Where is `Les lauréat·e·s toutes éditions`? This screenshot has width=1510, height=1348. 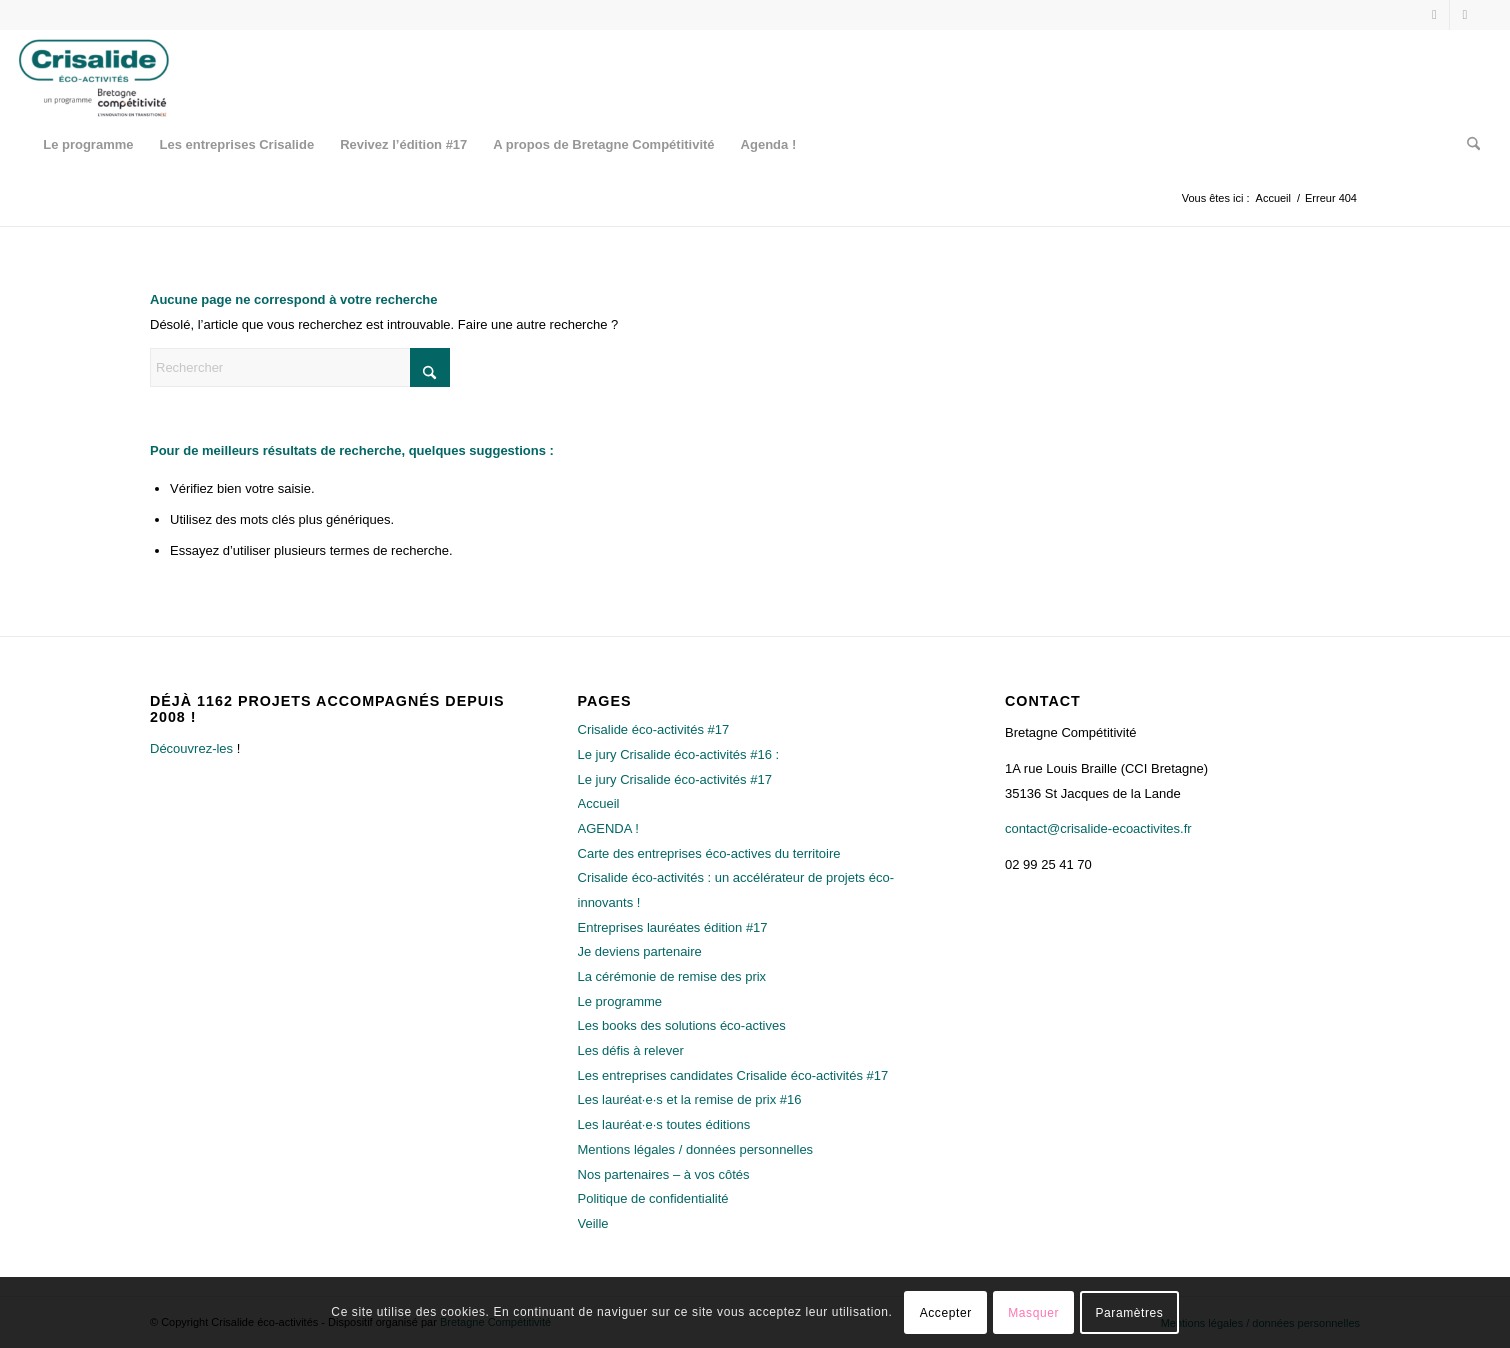 Les lauréat·e·s toutes éditions is located at coordinates (664, 1124).